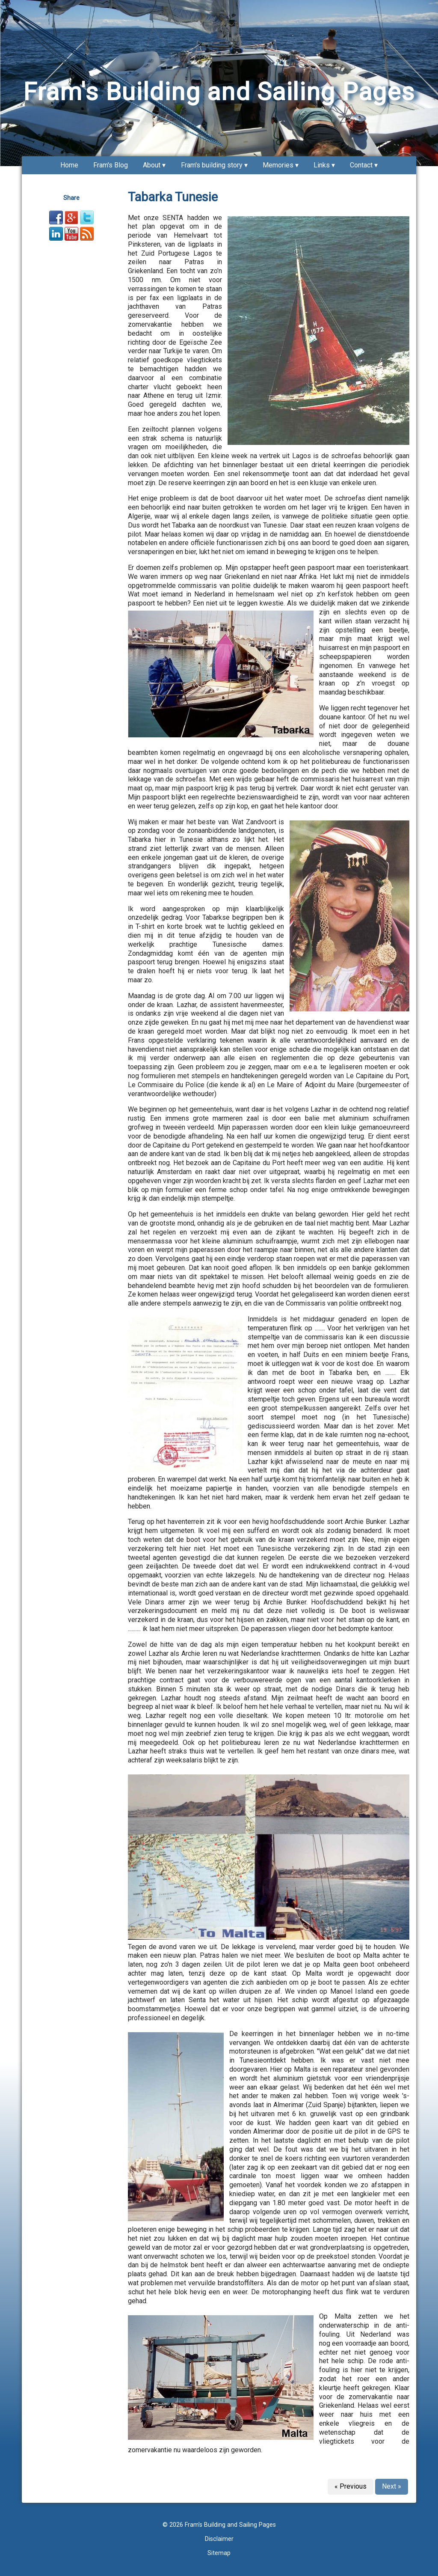 This screenshot has height=2576, width=438. What do you see at coordinates (361, 165) in the screenshot?
I see `Contact` at bounding box center [361, 165].